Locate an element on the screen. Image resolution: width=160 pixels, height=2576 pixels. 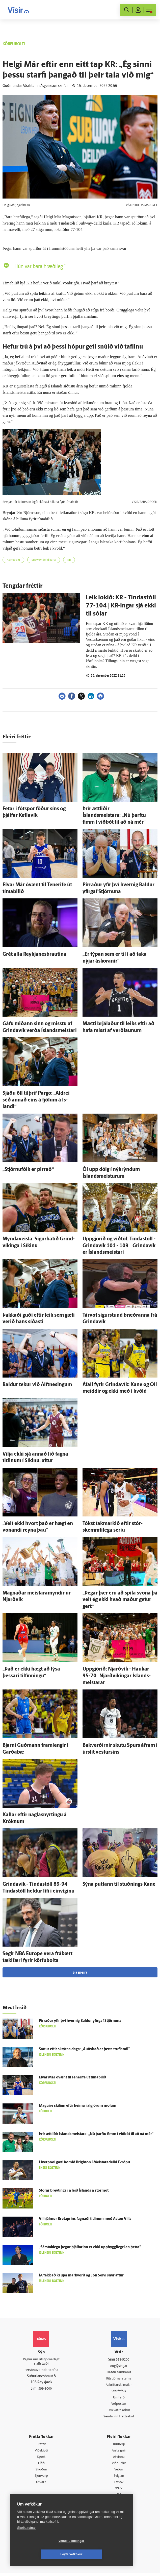
Þrír ætt­liðir Íslandsmeistara: „Nú þarftu fimm í við­bót til að ná mér“ is located at coordinates (114, 815).